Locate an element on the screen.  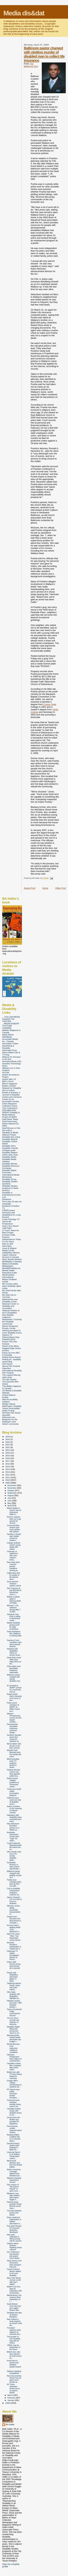
Many Worlds Network is located at coordinates (12, 1259).